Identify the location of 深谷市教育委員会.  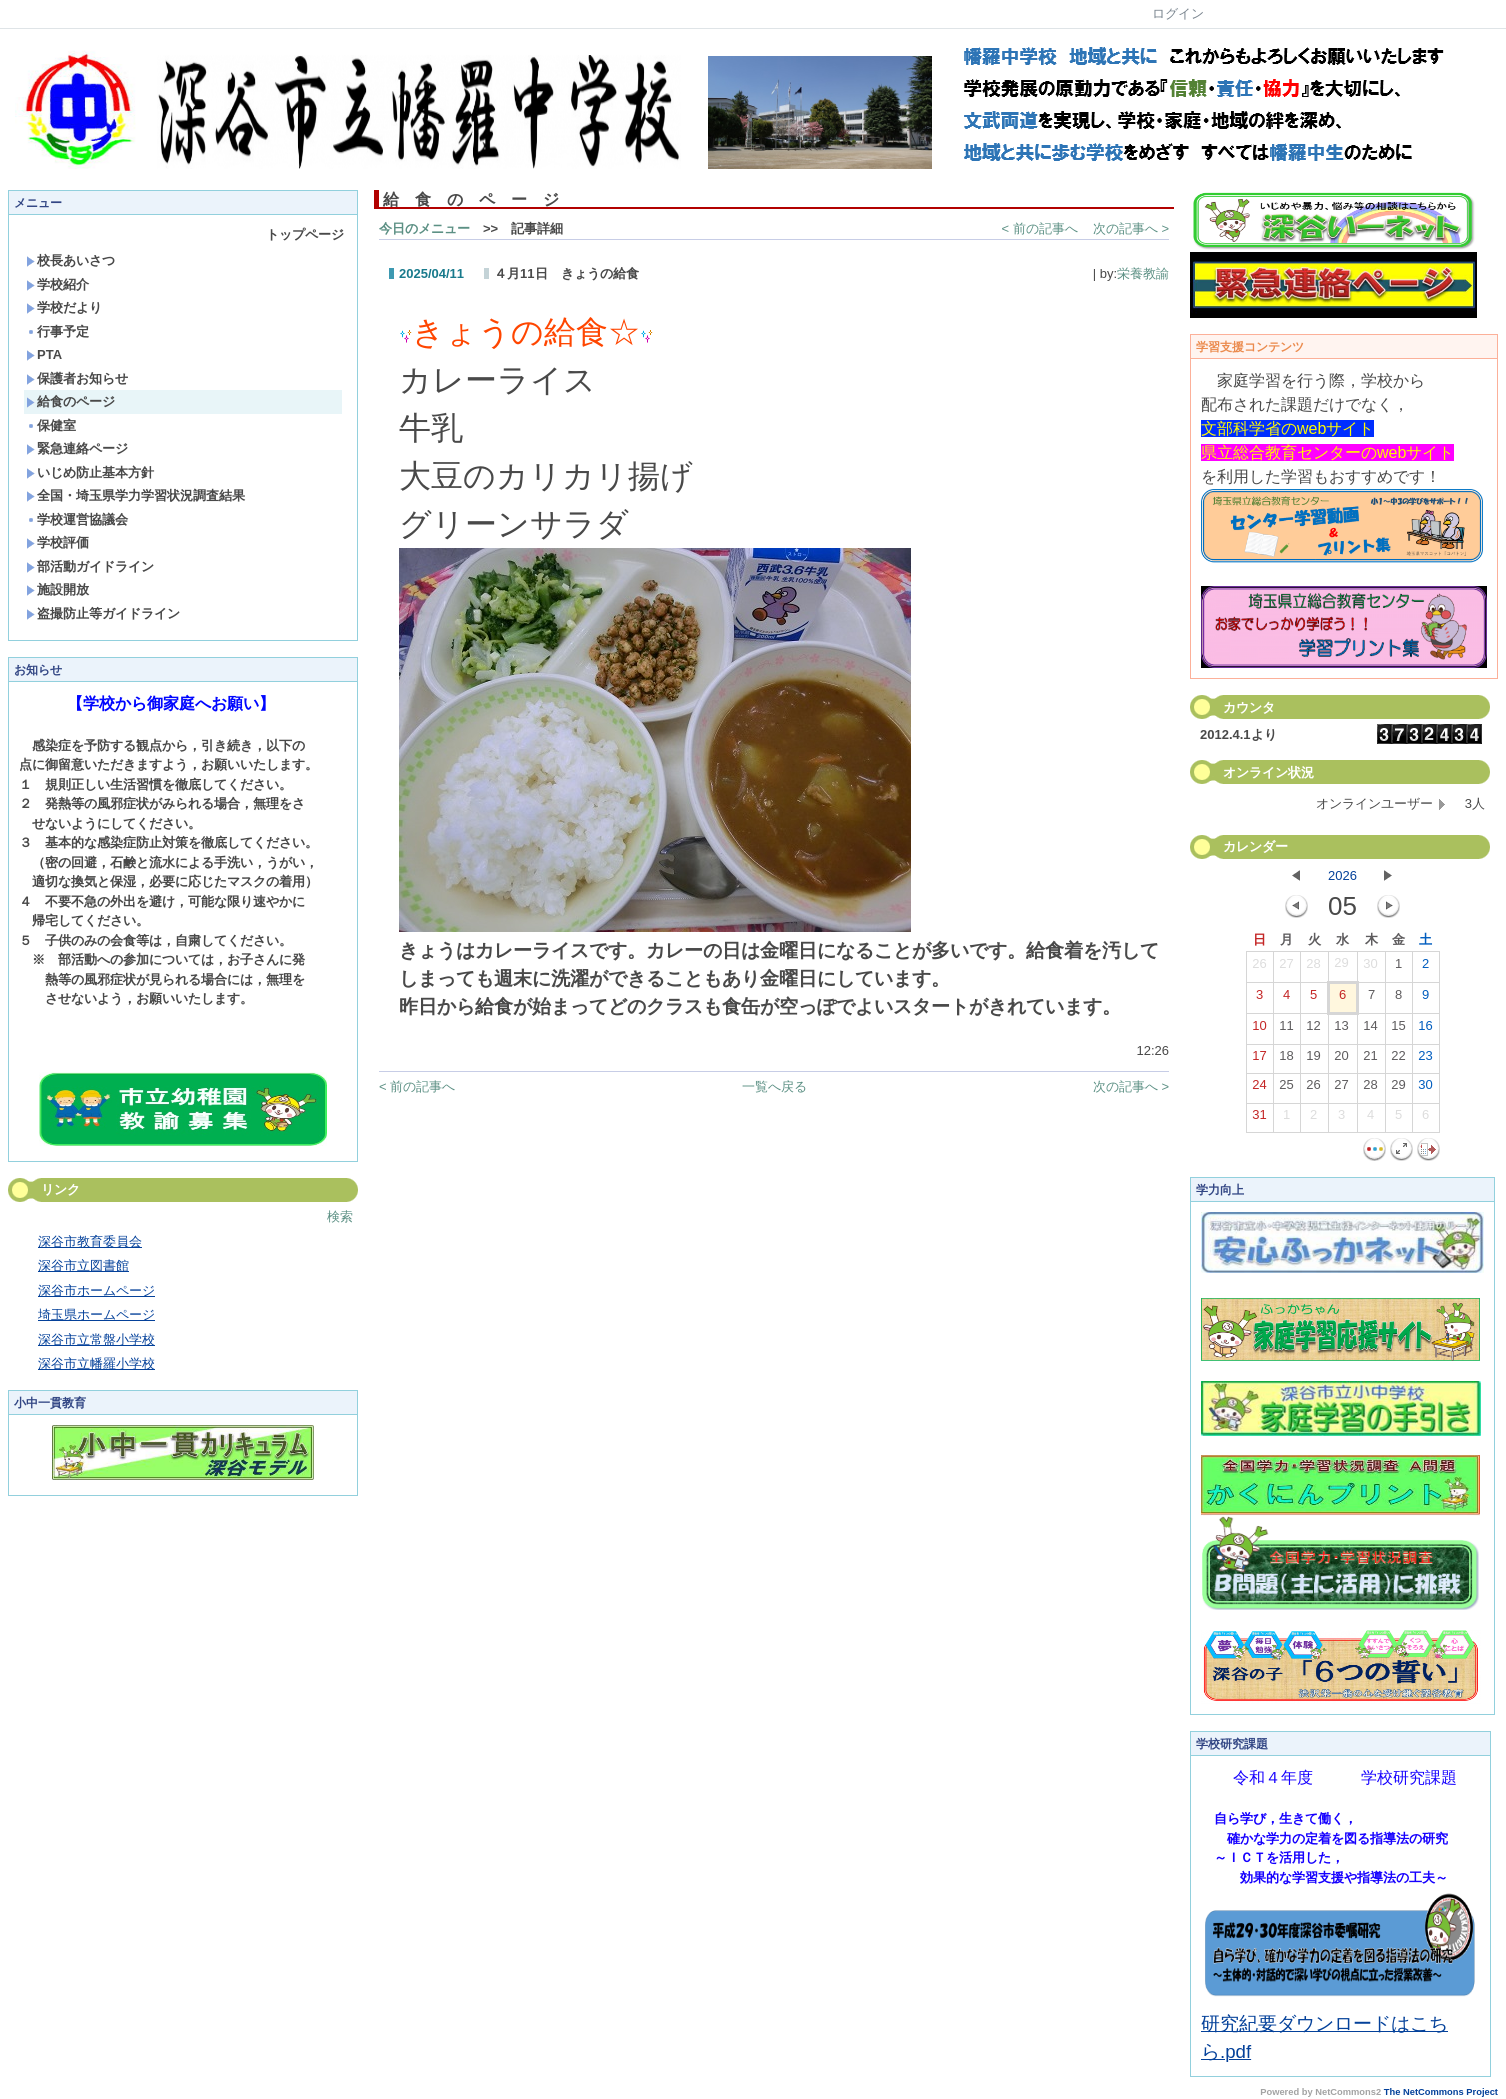
(90, 1241).